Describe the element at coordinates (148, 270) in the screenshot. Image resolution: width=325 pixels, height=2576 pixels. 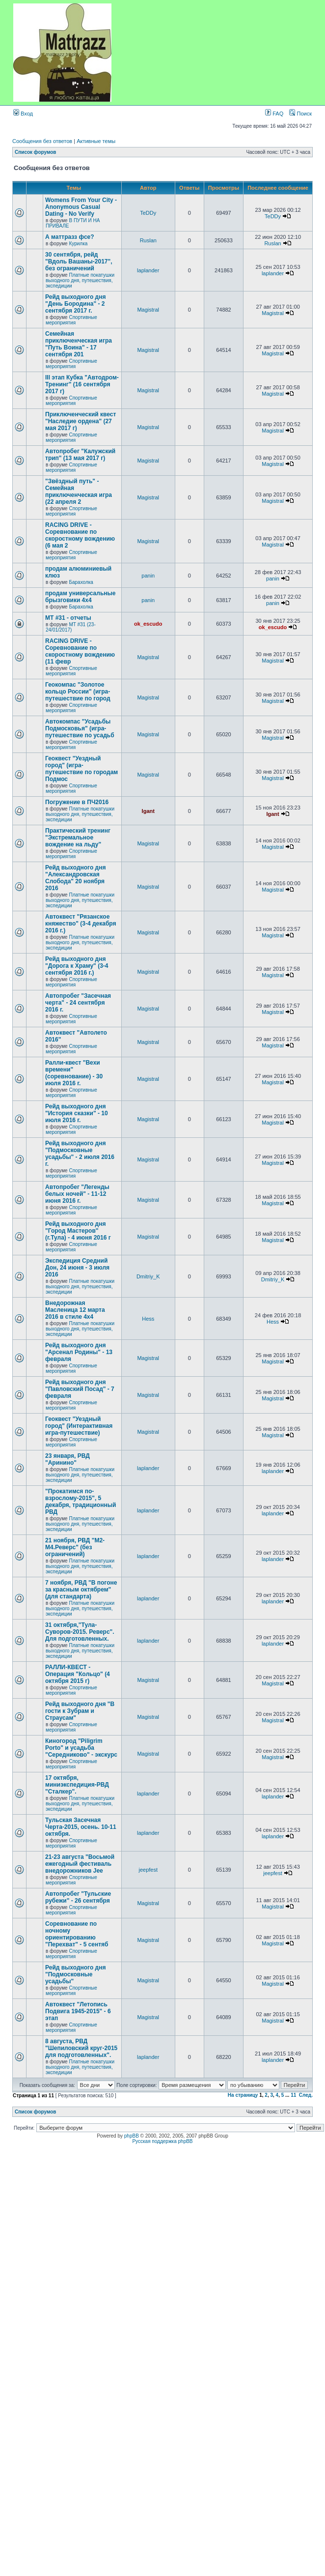
I see `laplander` at that location.